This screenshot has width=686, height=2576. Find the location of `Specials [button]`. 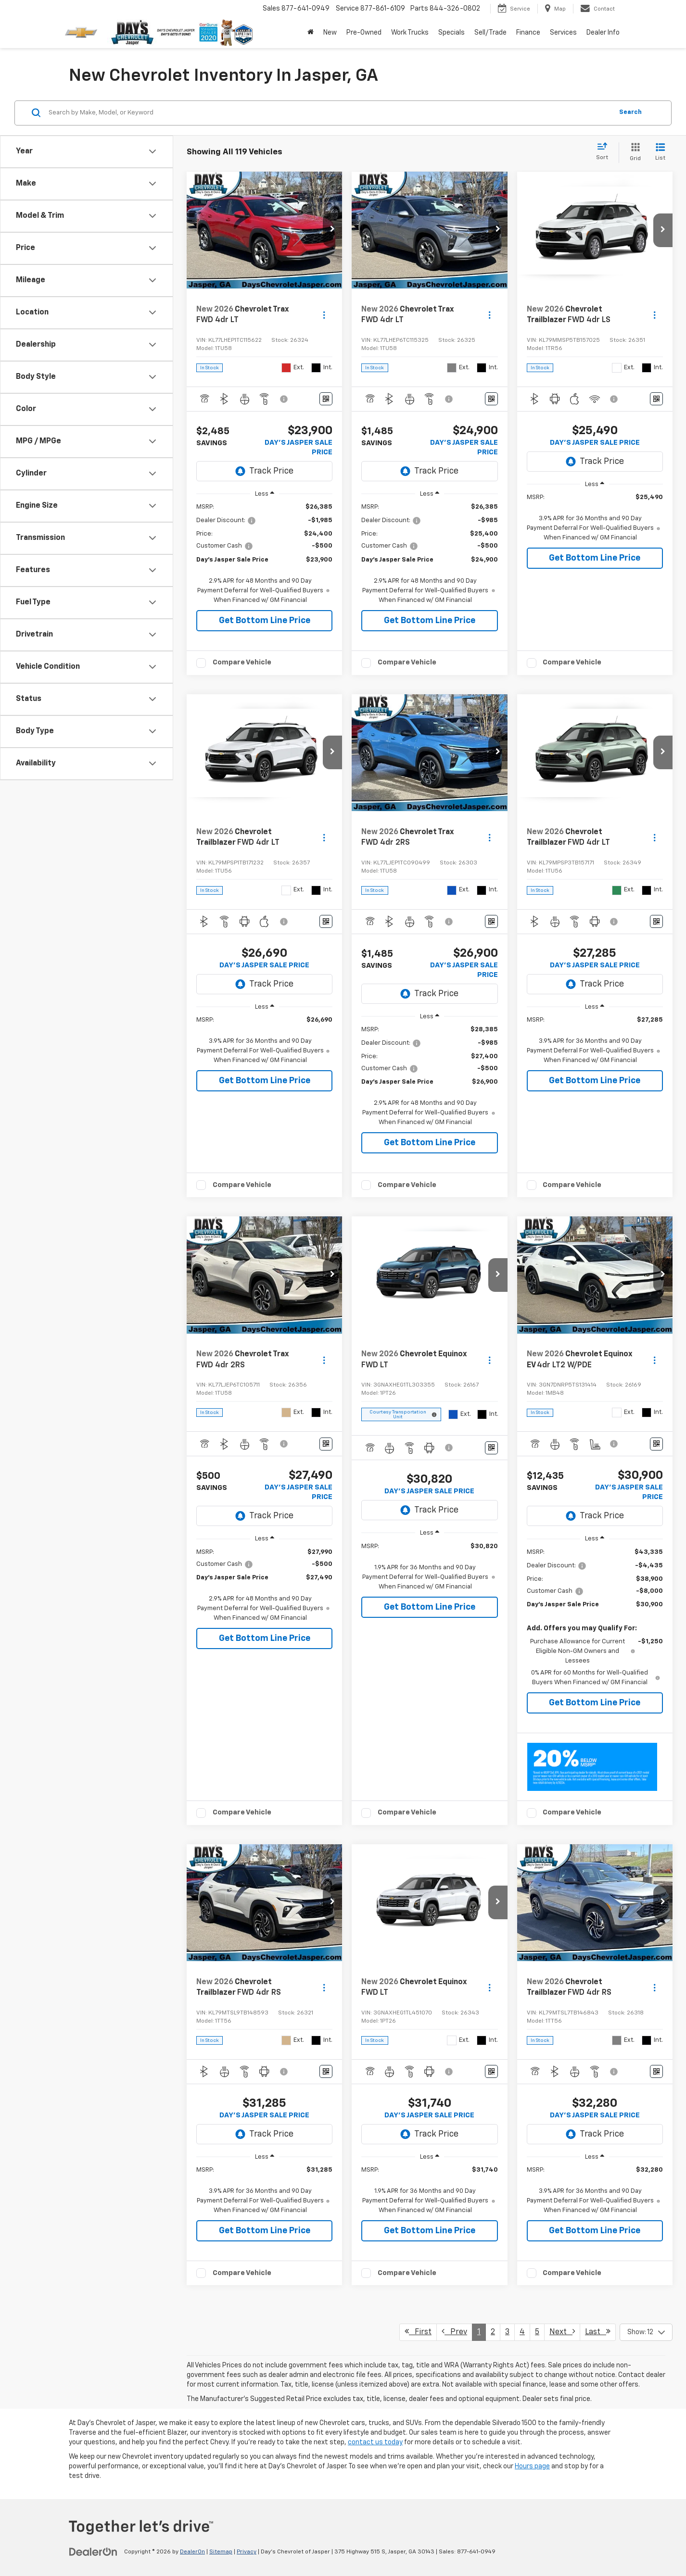

Specials [button] is located at coordinates (451, 32).